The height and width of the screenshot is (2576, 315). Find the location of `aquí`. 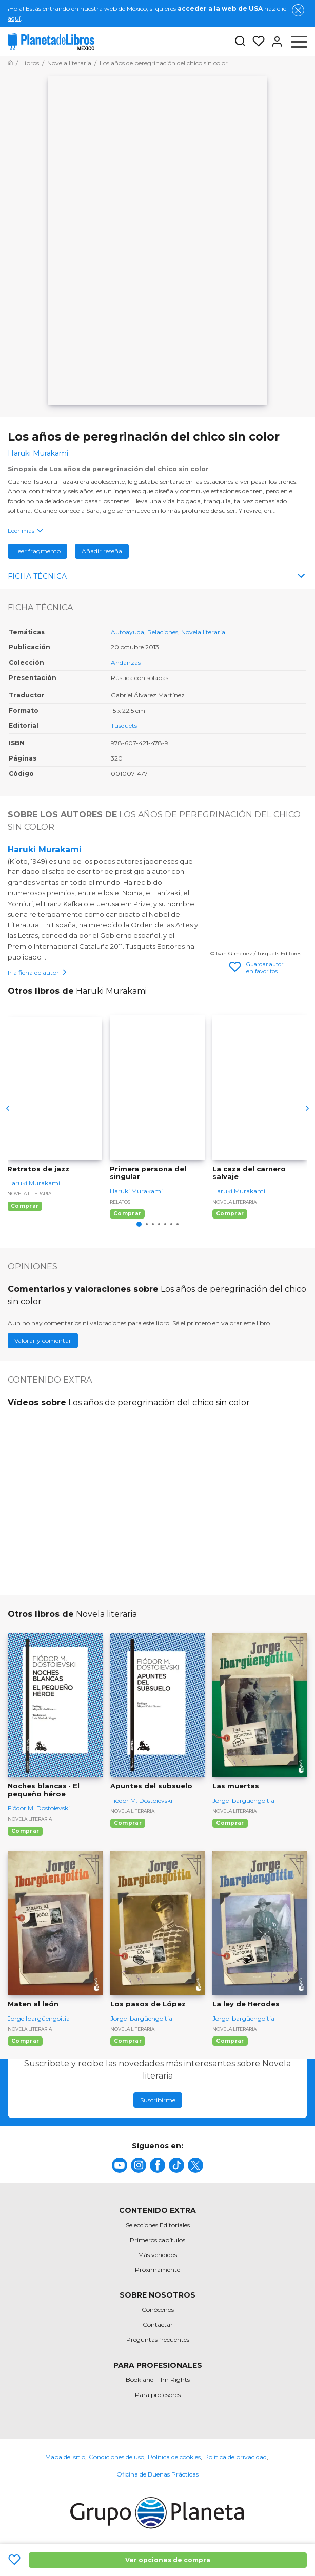

aquí is located at coordinates (14, 18).